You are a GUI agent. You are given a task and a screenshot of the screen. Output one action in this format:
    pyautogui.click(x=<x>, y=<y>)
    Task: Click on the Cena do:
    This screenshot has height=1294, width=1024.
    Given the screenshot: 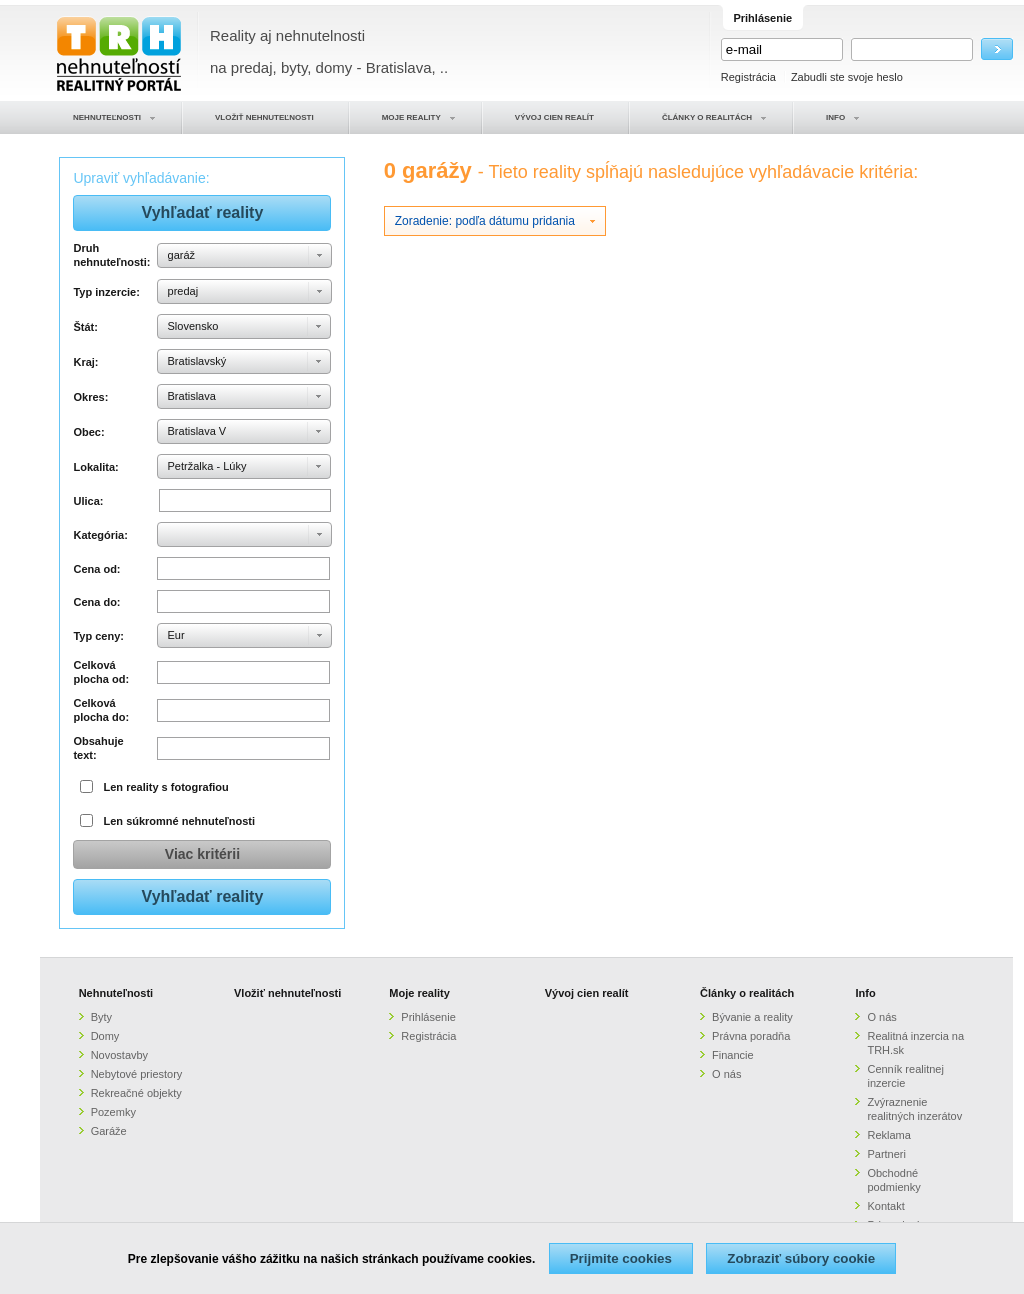 What is the action you would take?
    pyautogui.click(x=96, y=602)
    